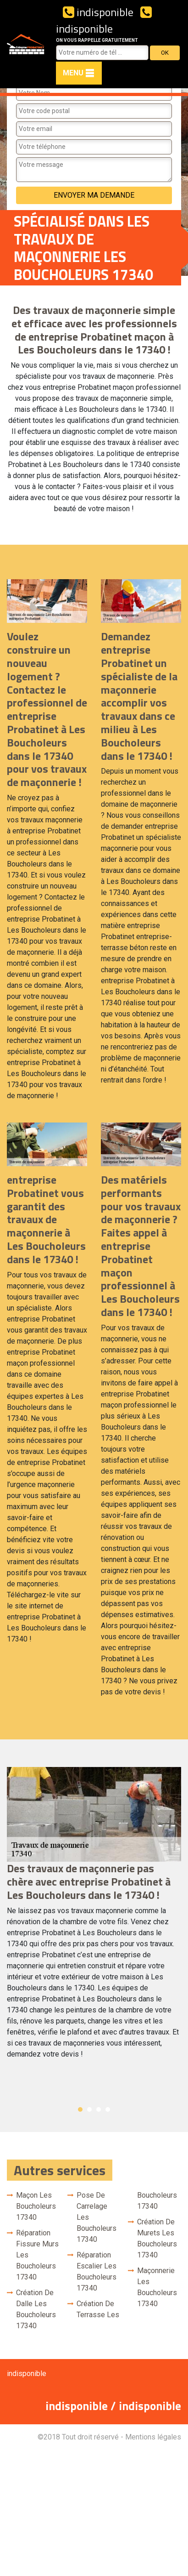 Image resolution: width=188 pixels, height=2576 pixels. I want to click on Création de murets Les Boucholeurs 17340, so click(157, 2238).